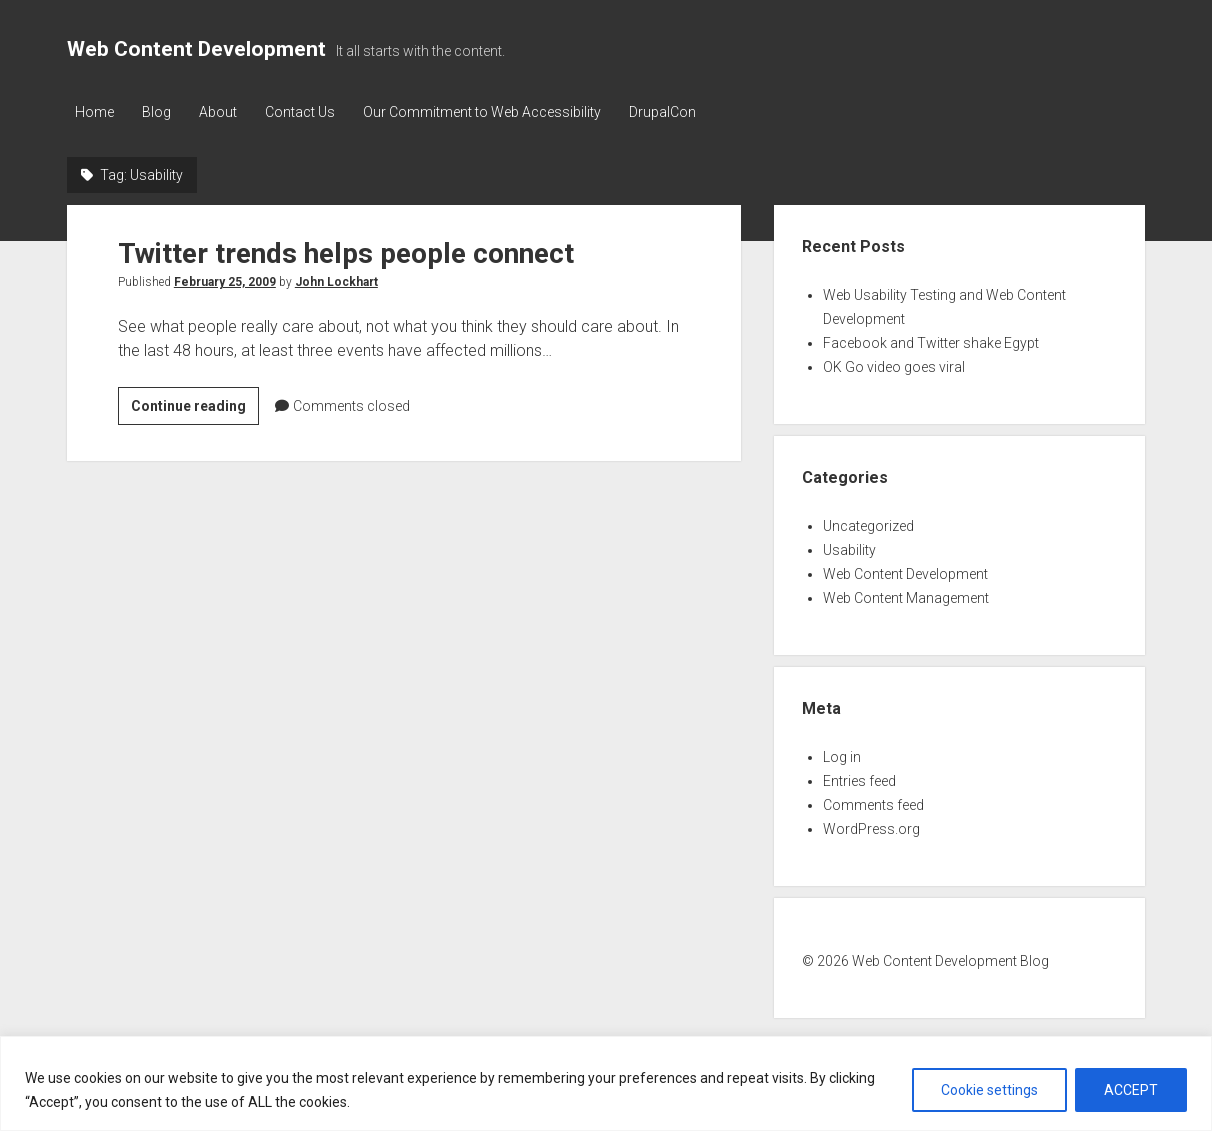 The height and width of the screenshot is (1131, 1212). Describe the element at coordinates (849, 549) in the screenshot. I see `Usability` at that location.